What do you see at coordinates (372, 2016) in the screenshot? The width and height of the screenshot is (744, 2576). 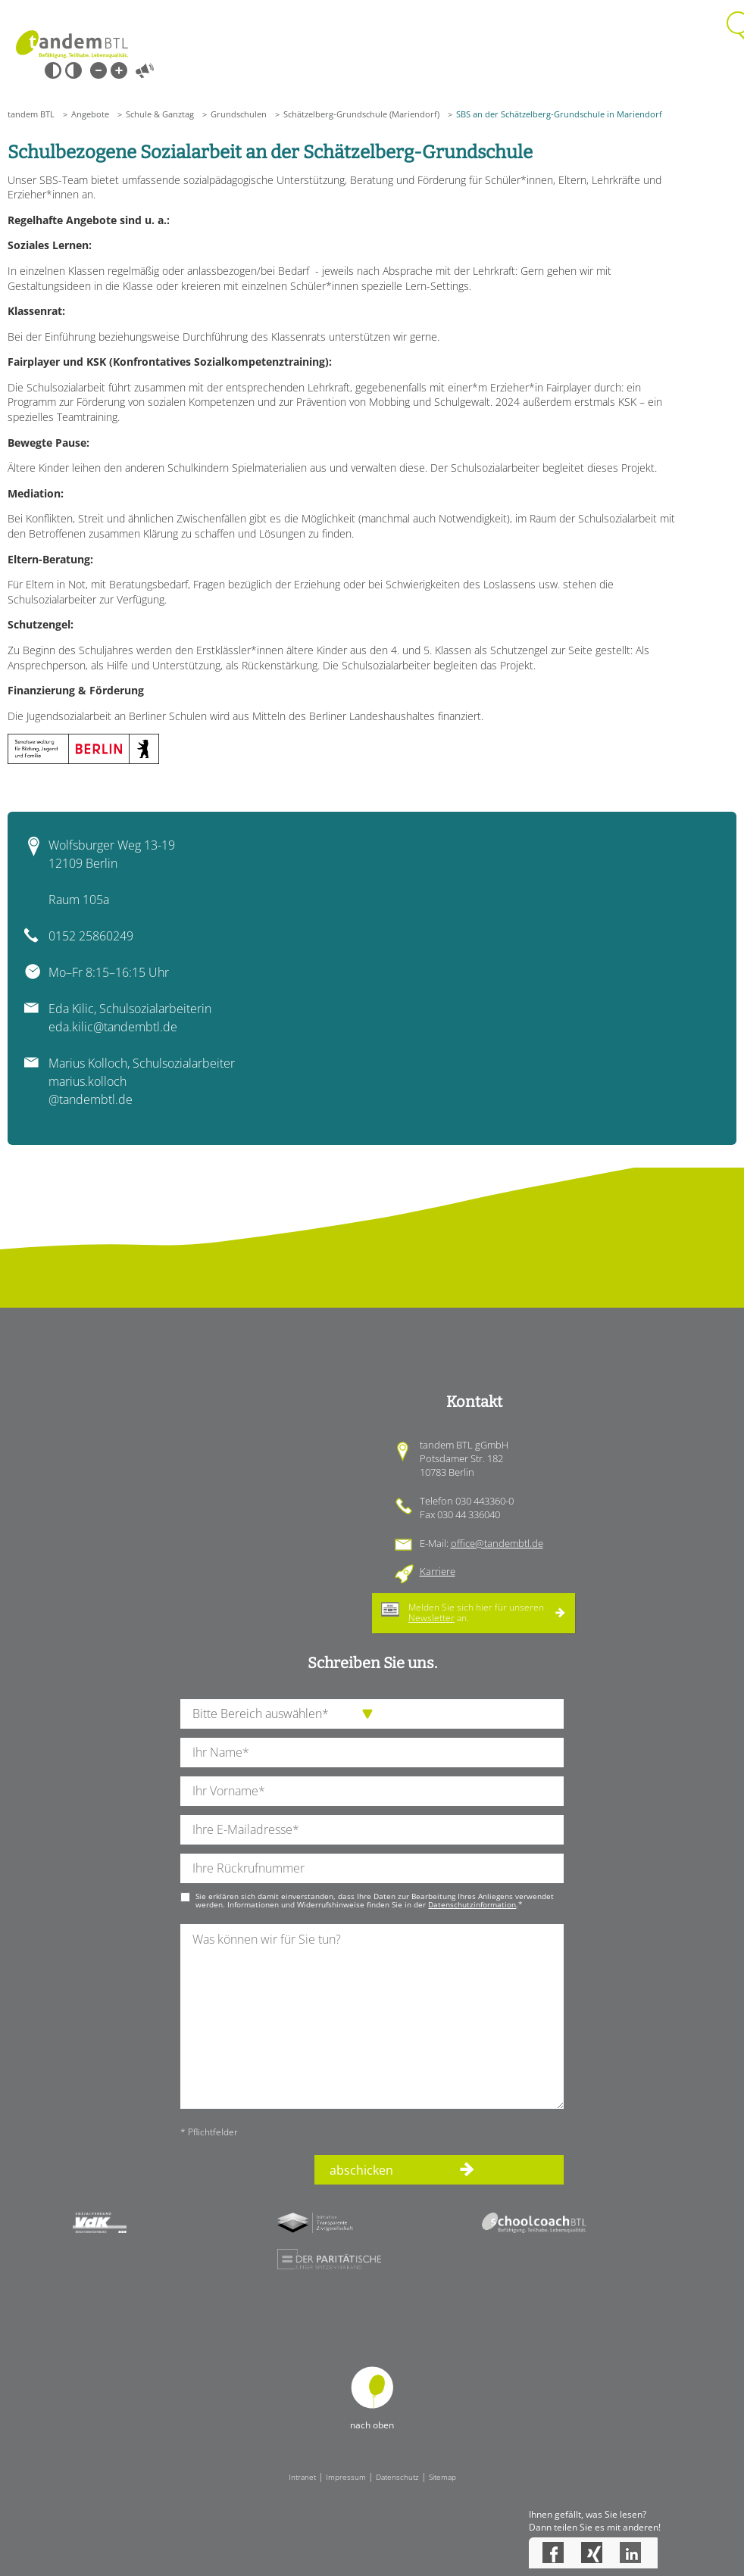 I see `[Ihre Nachricht an uns]` at bounding box center [372, 2016].